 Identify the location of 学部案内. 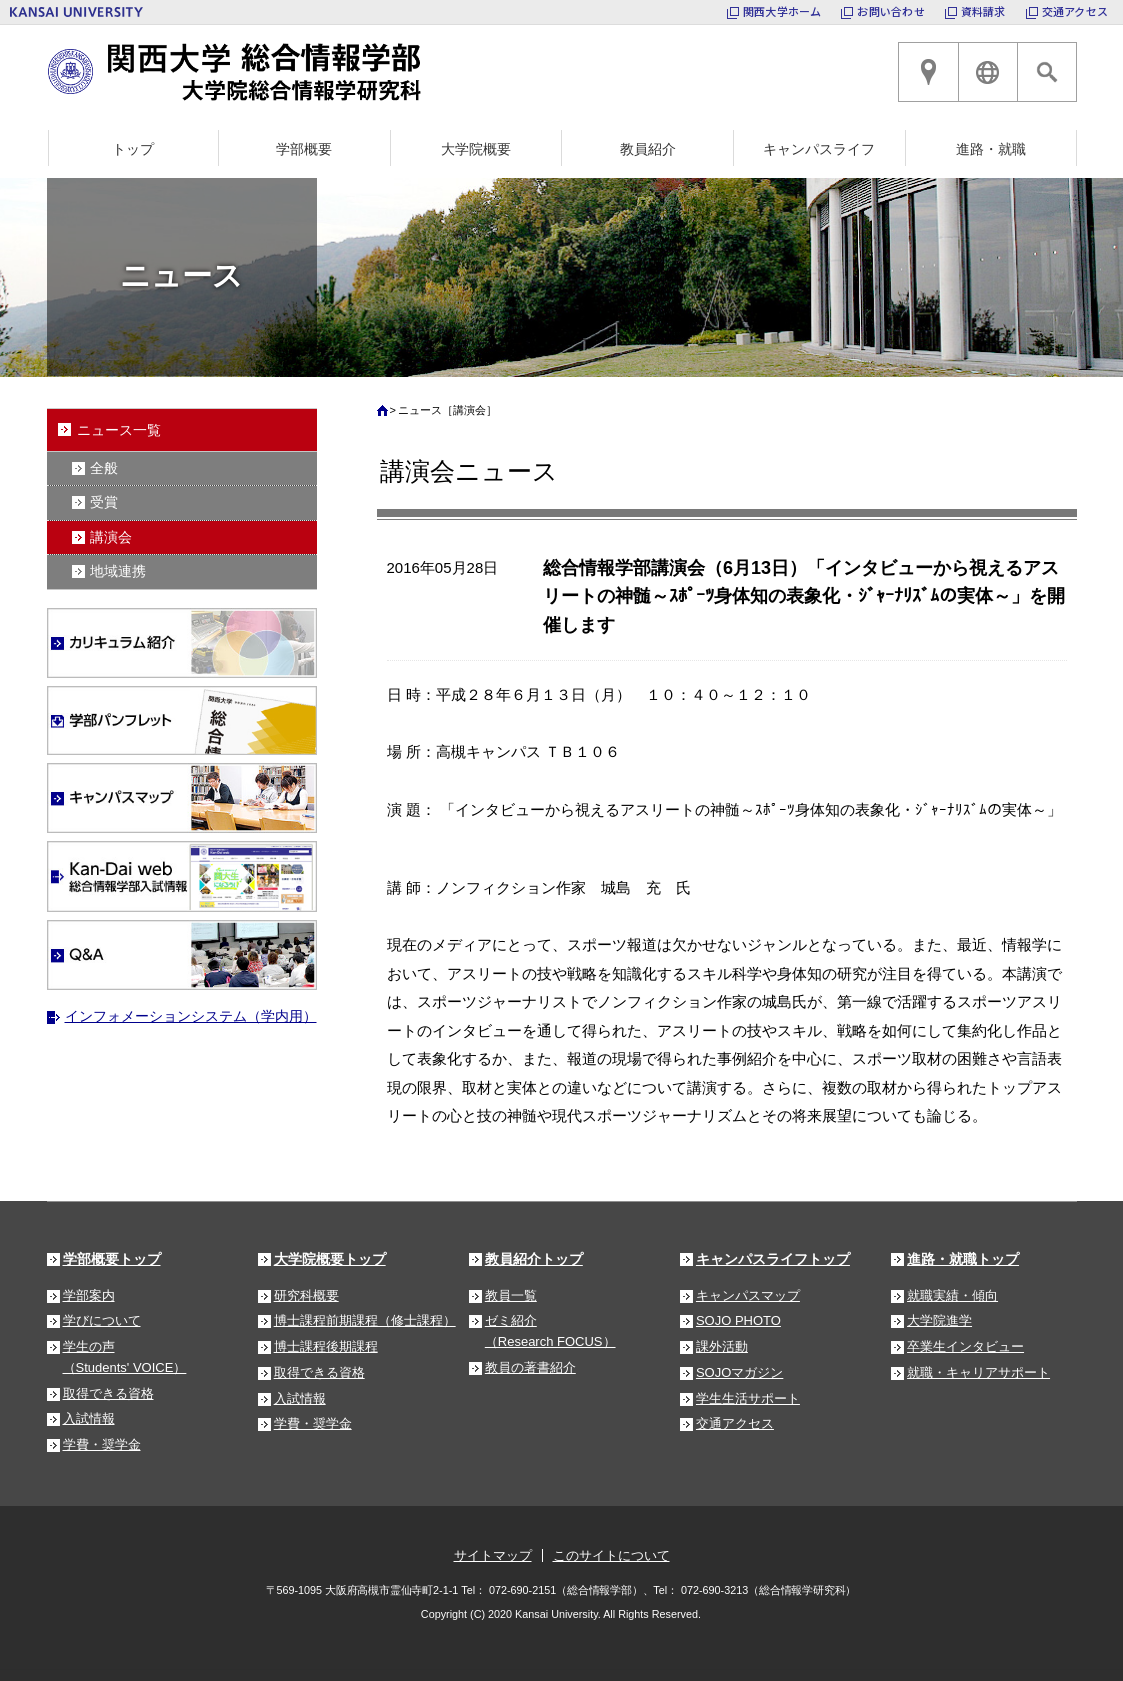
(89, 1295).